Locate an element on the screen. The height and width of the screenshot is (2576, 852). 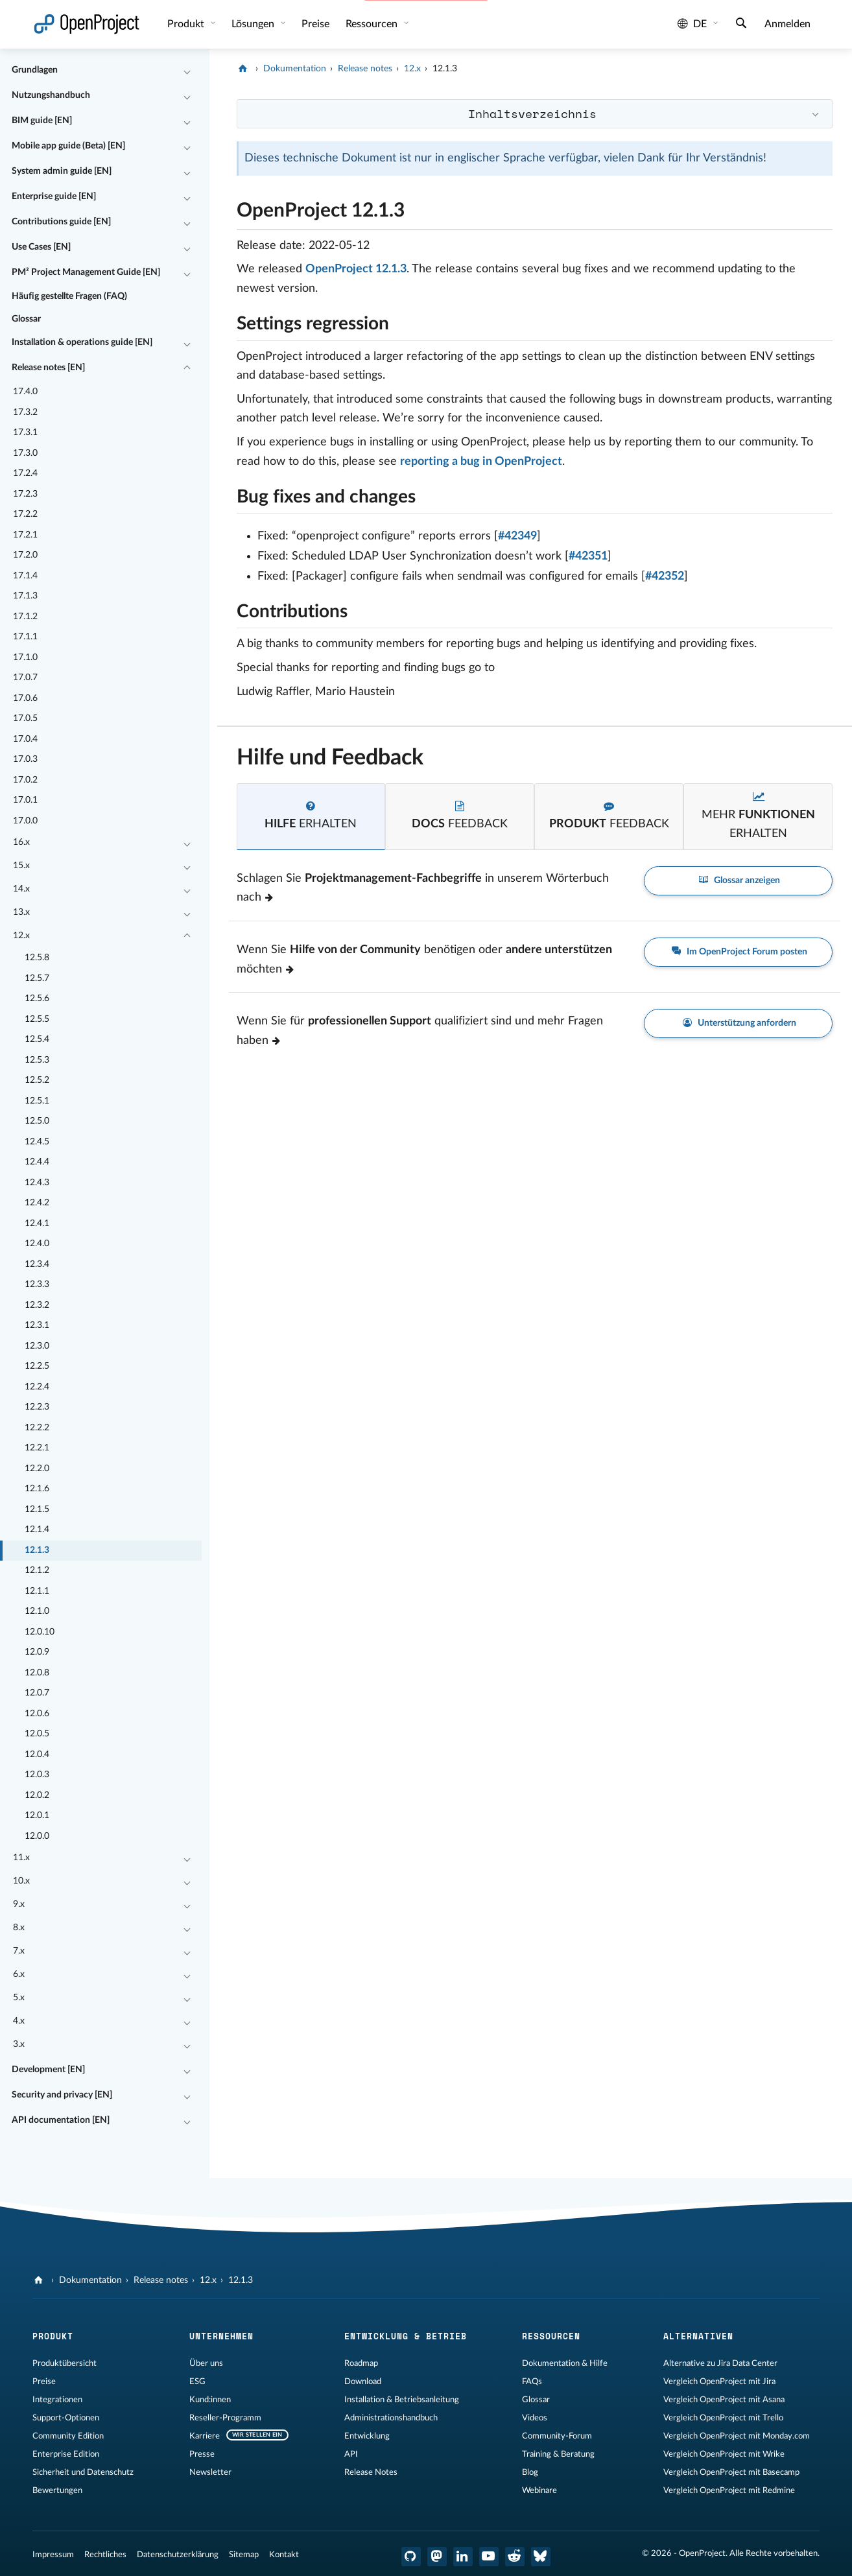
[Suche] is located at coordinates (741, 24).